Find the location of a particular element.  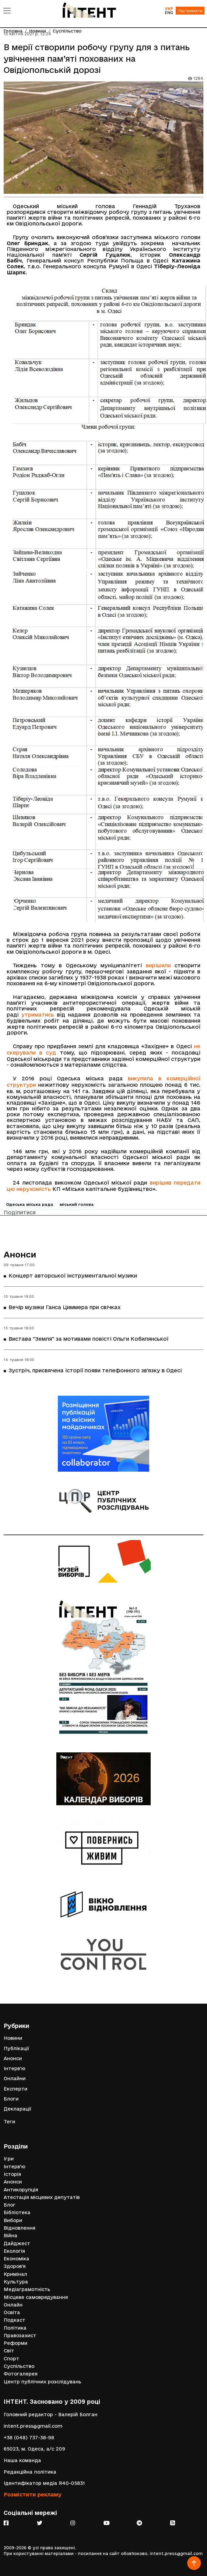

міський голова is located at coordinates (77, 1204).